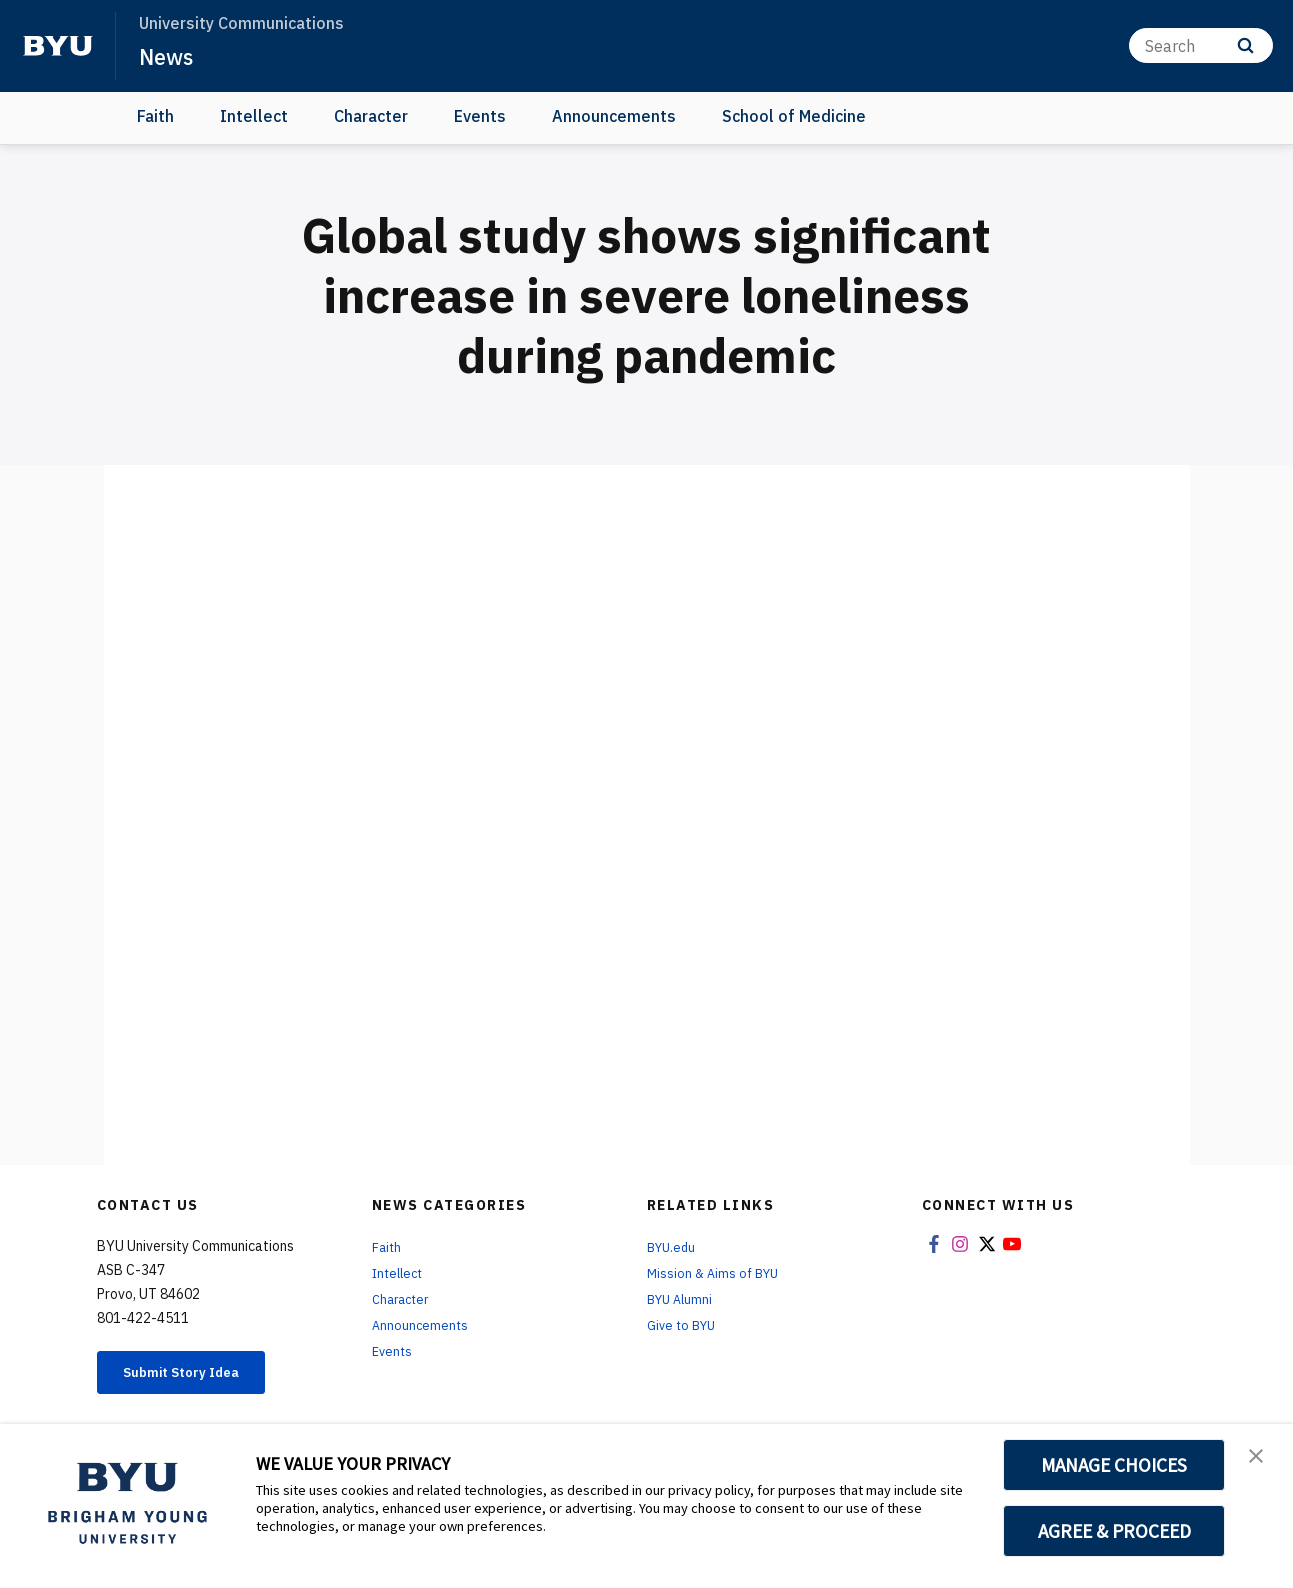 The image size is (1293, 1588). What do you see at coordinates (1260, 1460) in the screenshot?
I see `[button]` at bounding box center [1260, 1460].